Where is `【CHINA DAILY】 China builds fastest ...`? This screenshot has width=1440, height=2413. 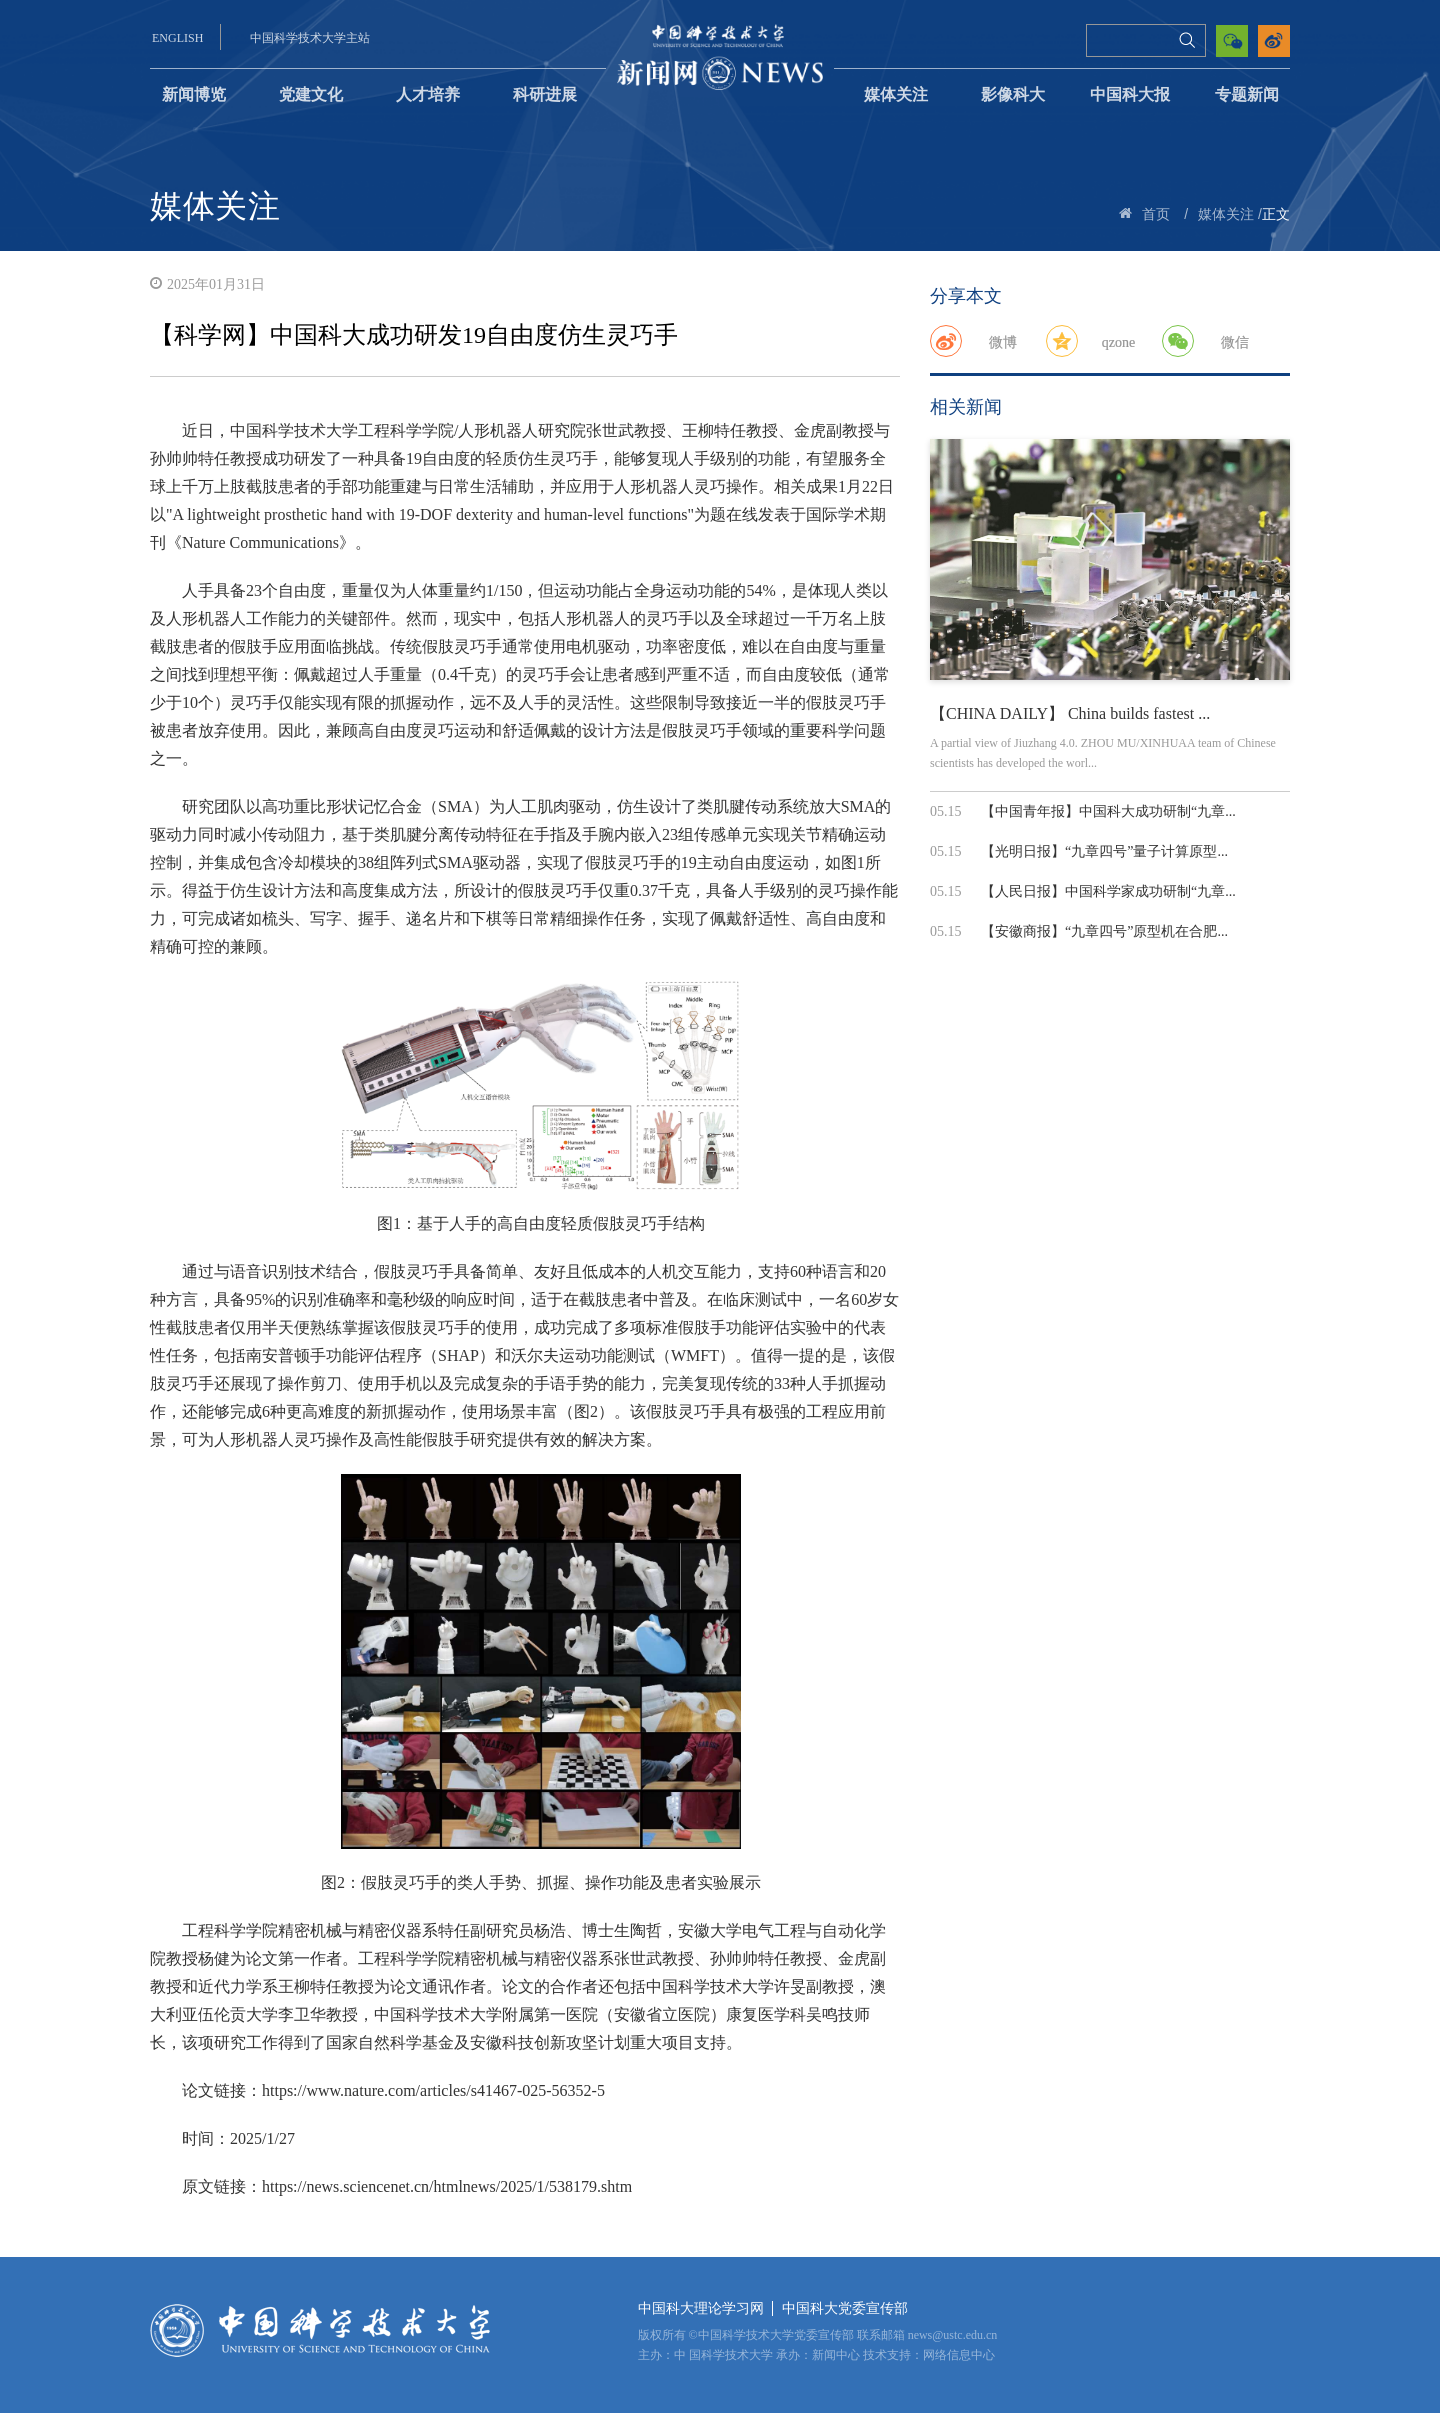
【CHINA DAILY】 China builds fastest ... is located at coordinates (1070, 713).